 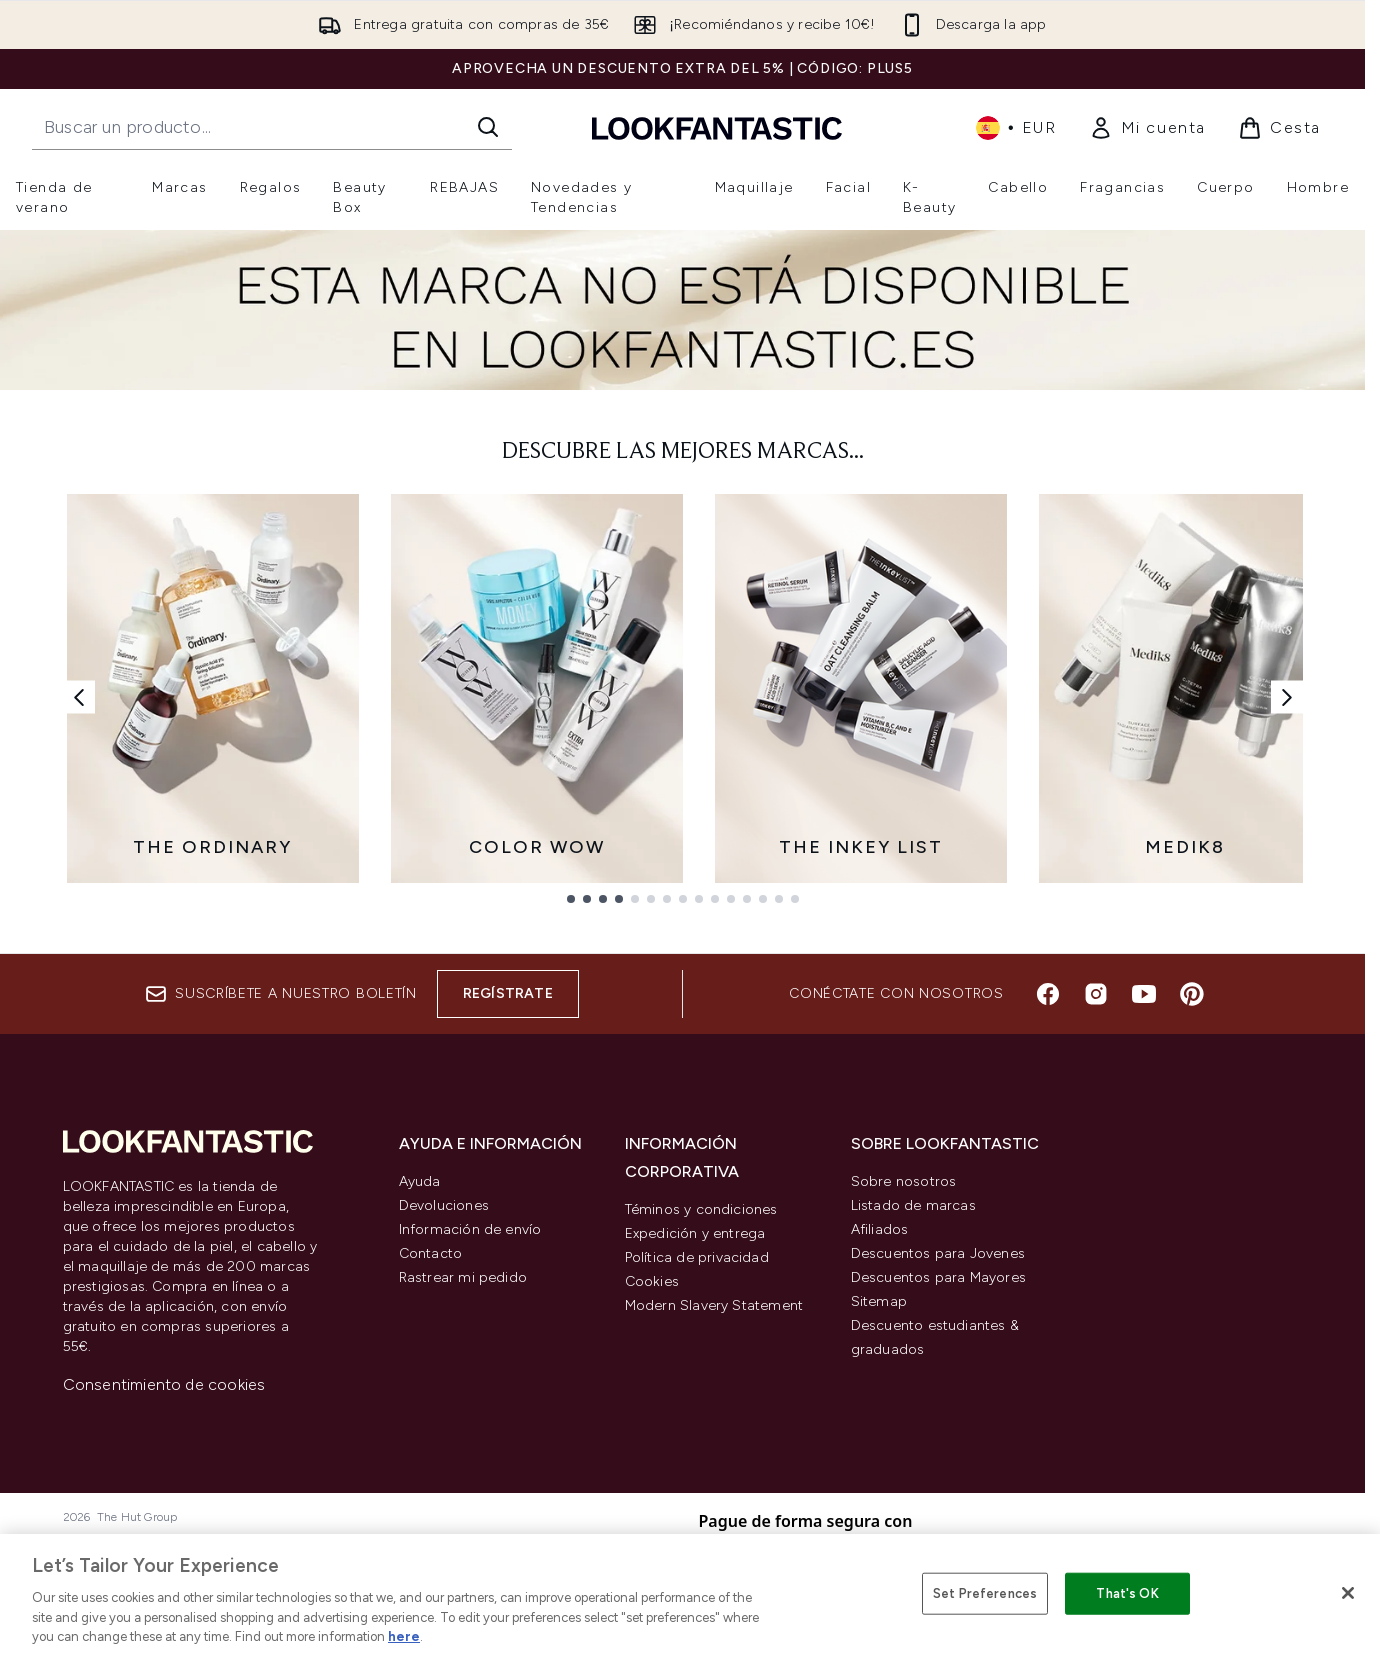 What do you see at coordinates (272, 127) in the screenshot?
I see `[Inicie tu búsqueda]` at bounding box center [272, 127].